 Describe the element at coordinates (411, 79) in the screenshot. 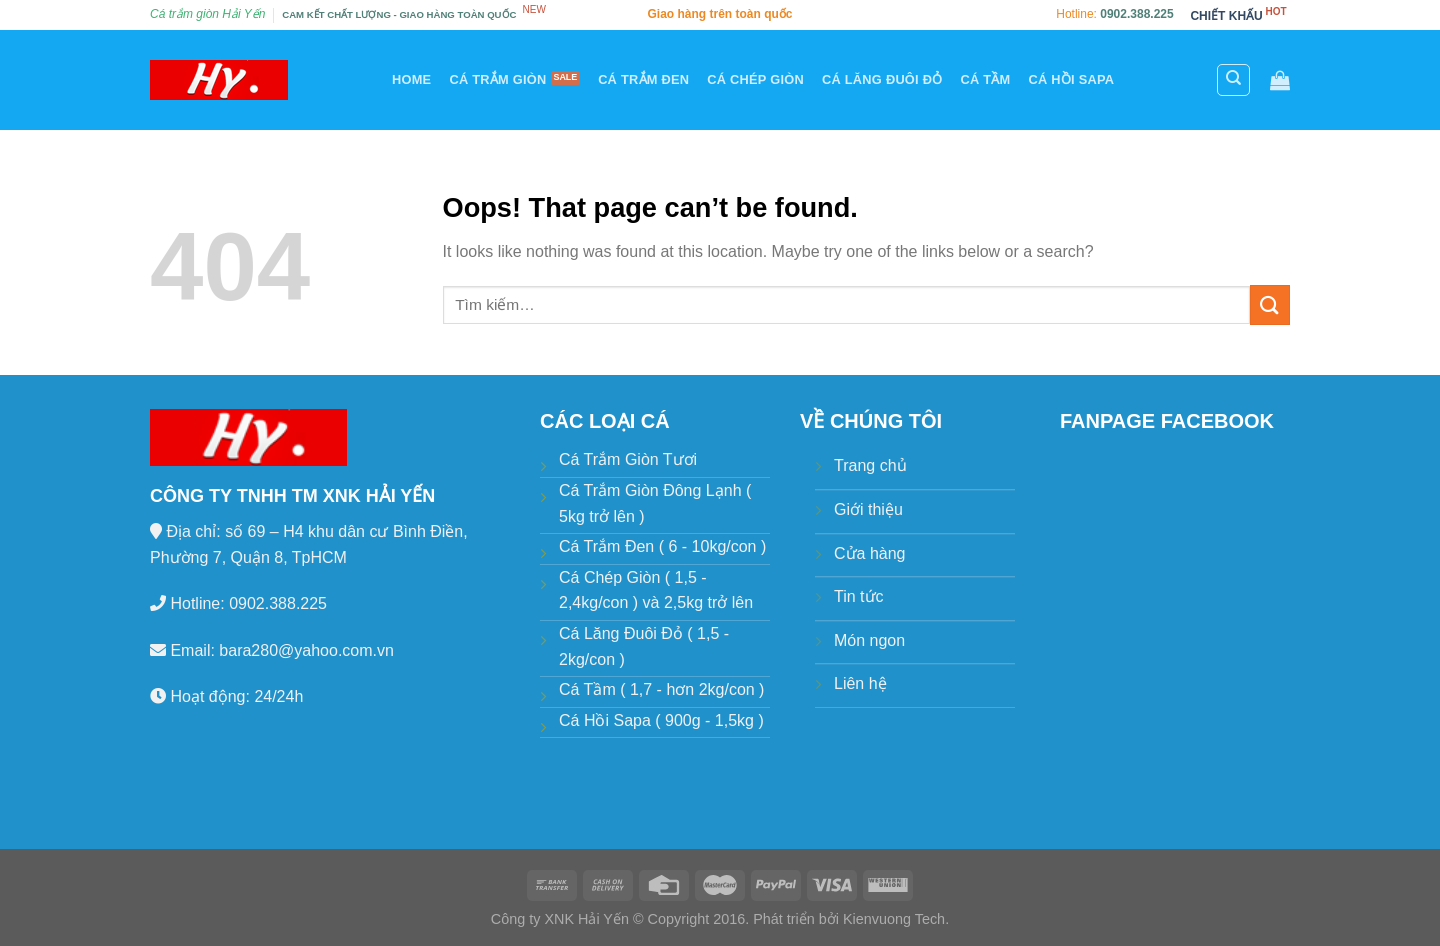

I see `Home` at that location.